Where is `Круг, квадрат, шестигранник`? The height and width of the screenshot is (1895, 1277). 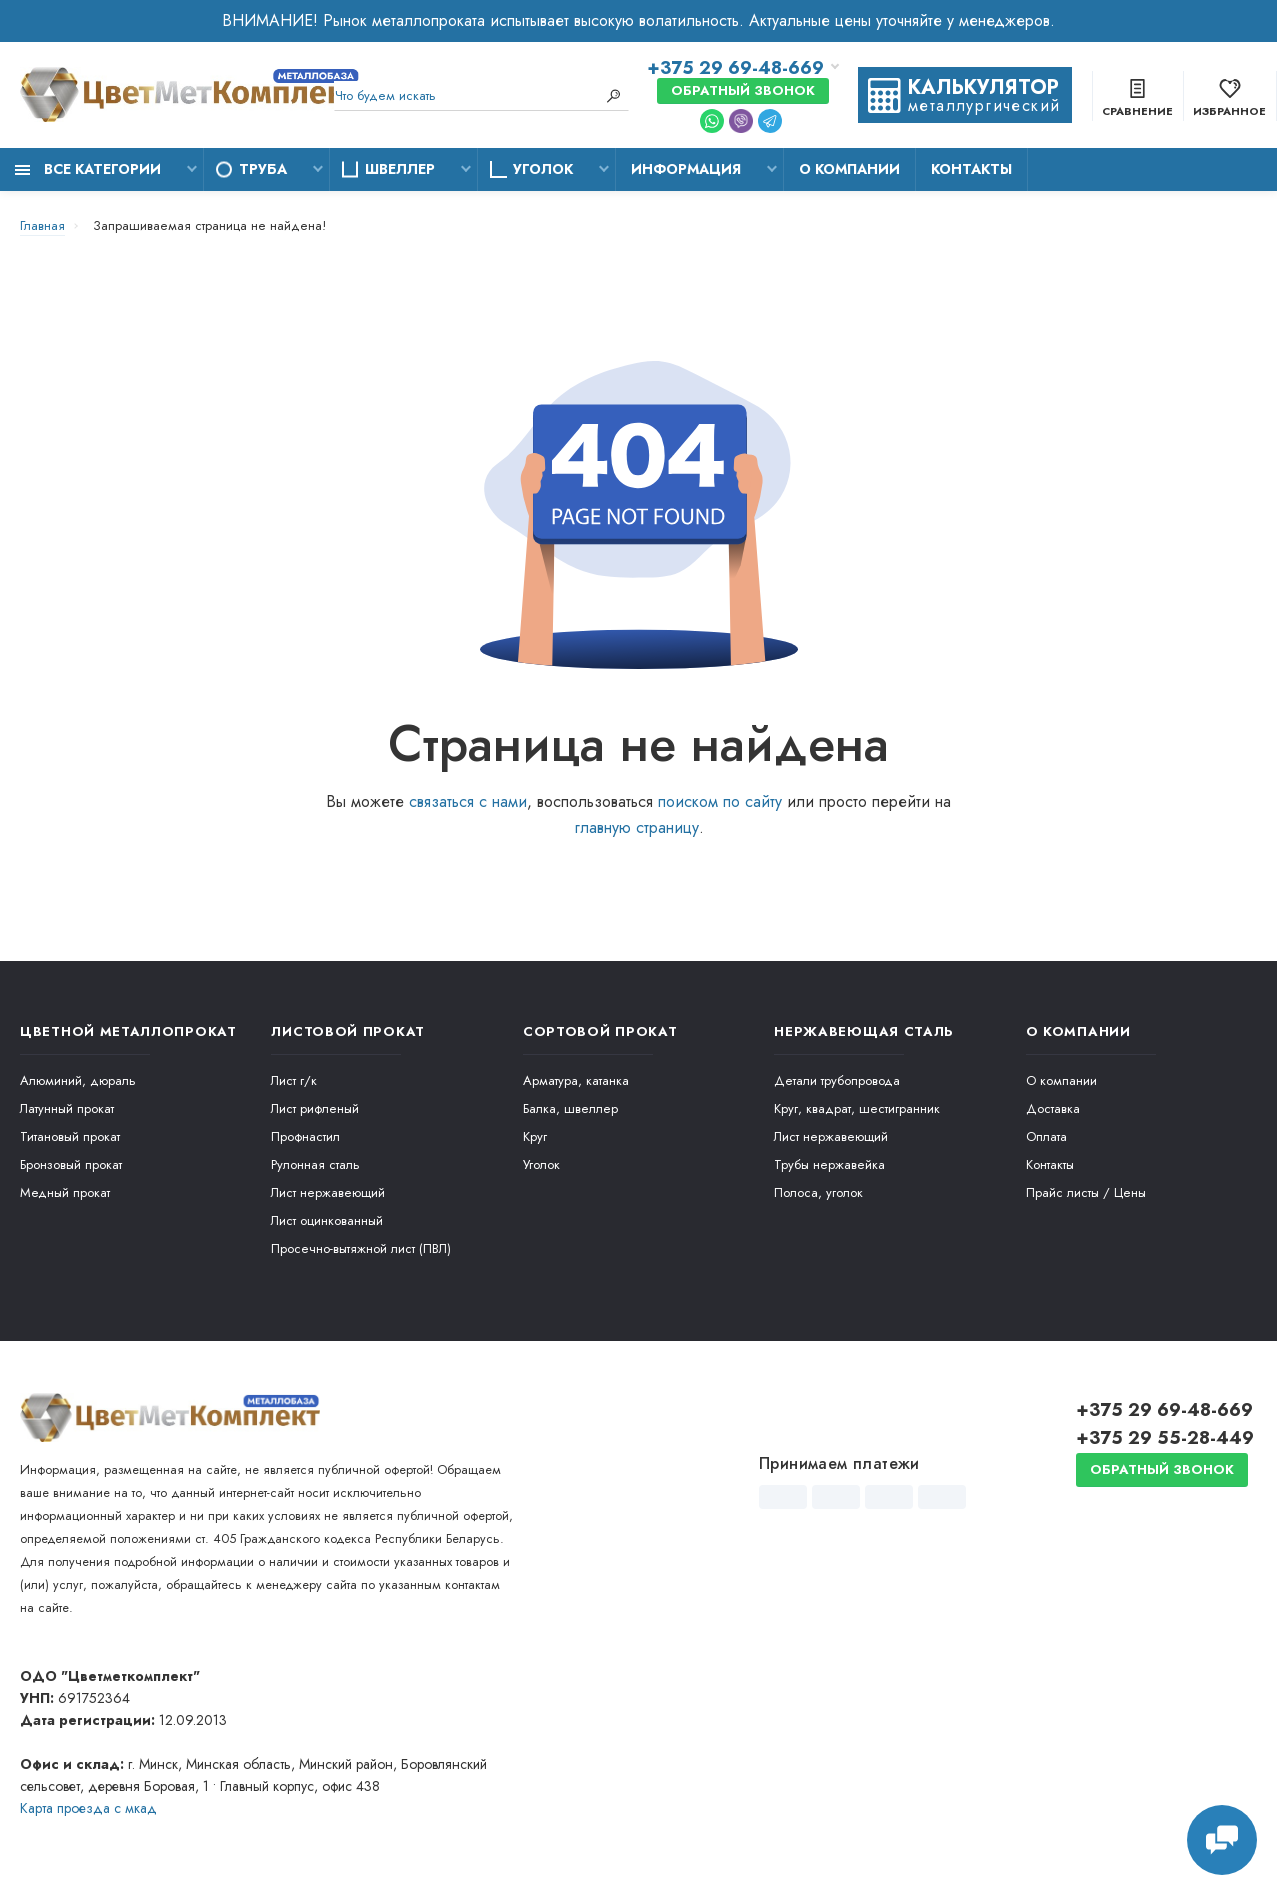 Круг, квадрат, шестигранник is located at coordinates (857, 1108).